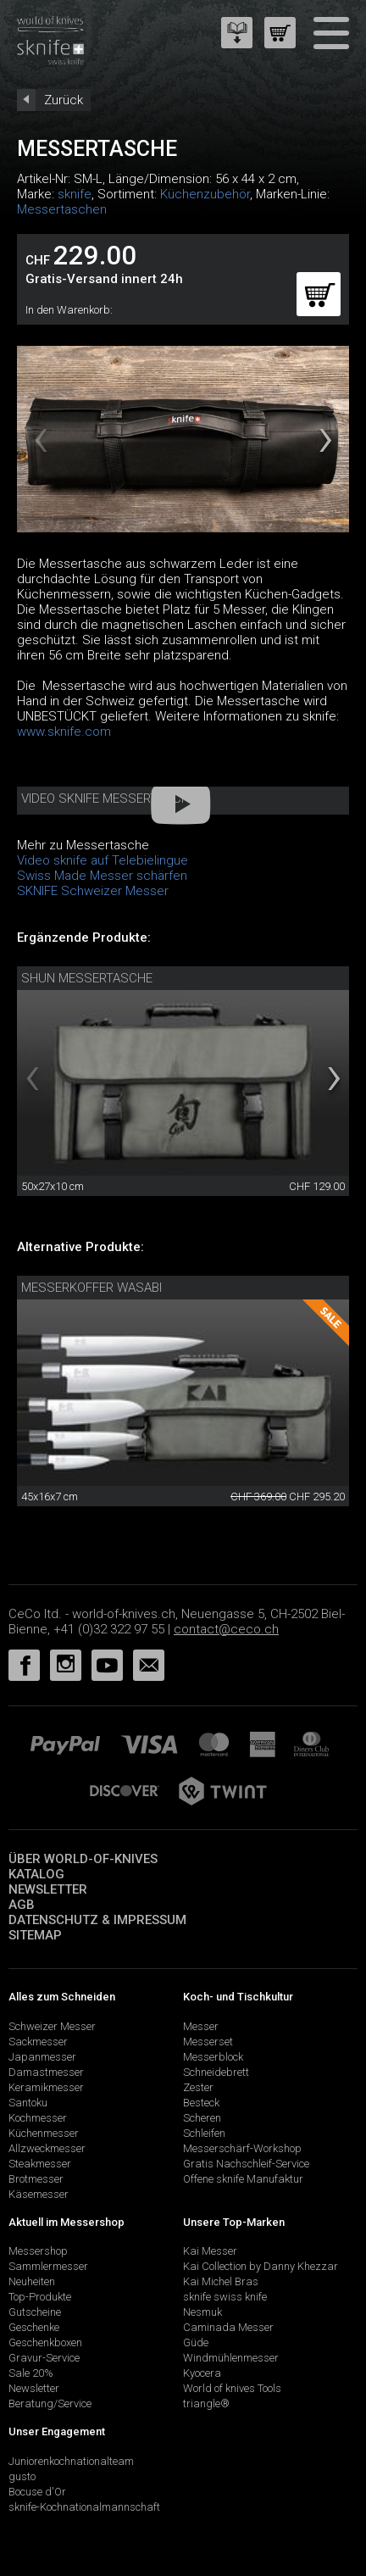 This screenshot has width=366, height=2576. Describe the element at coordinates (63, 100) in the screenshot. I see `Zurück` at that location.